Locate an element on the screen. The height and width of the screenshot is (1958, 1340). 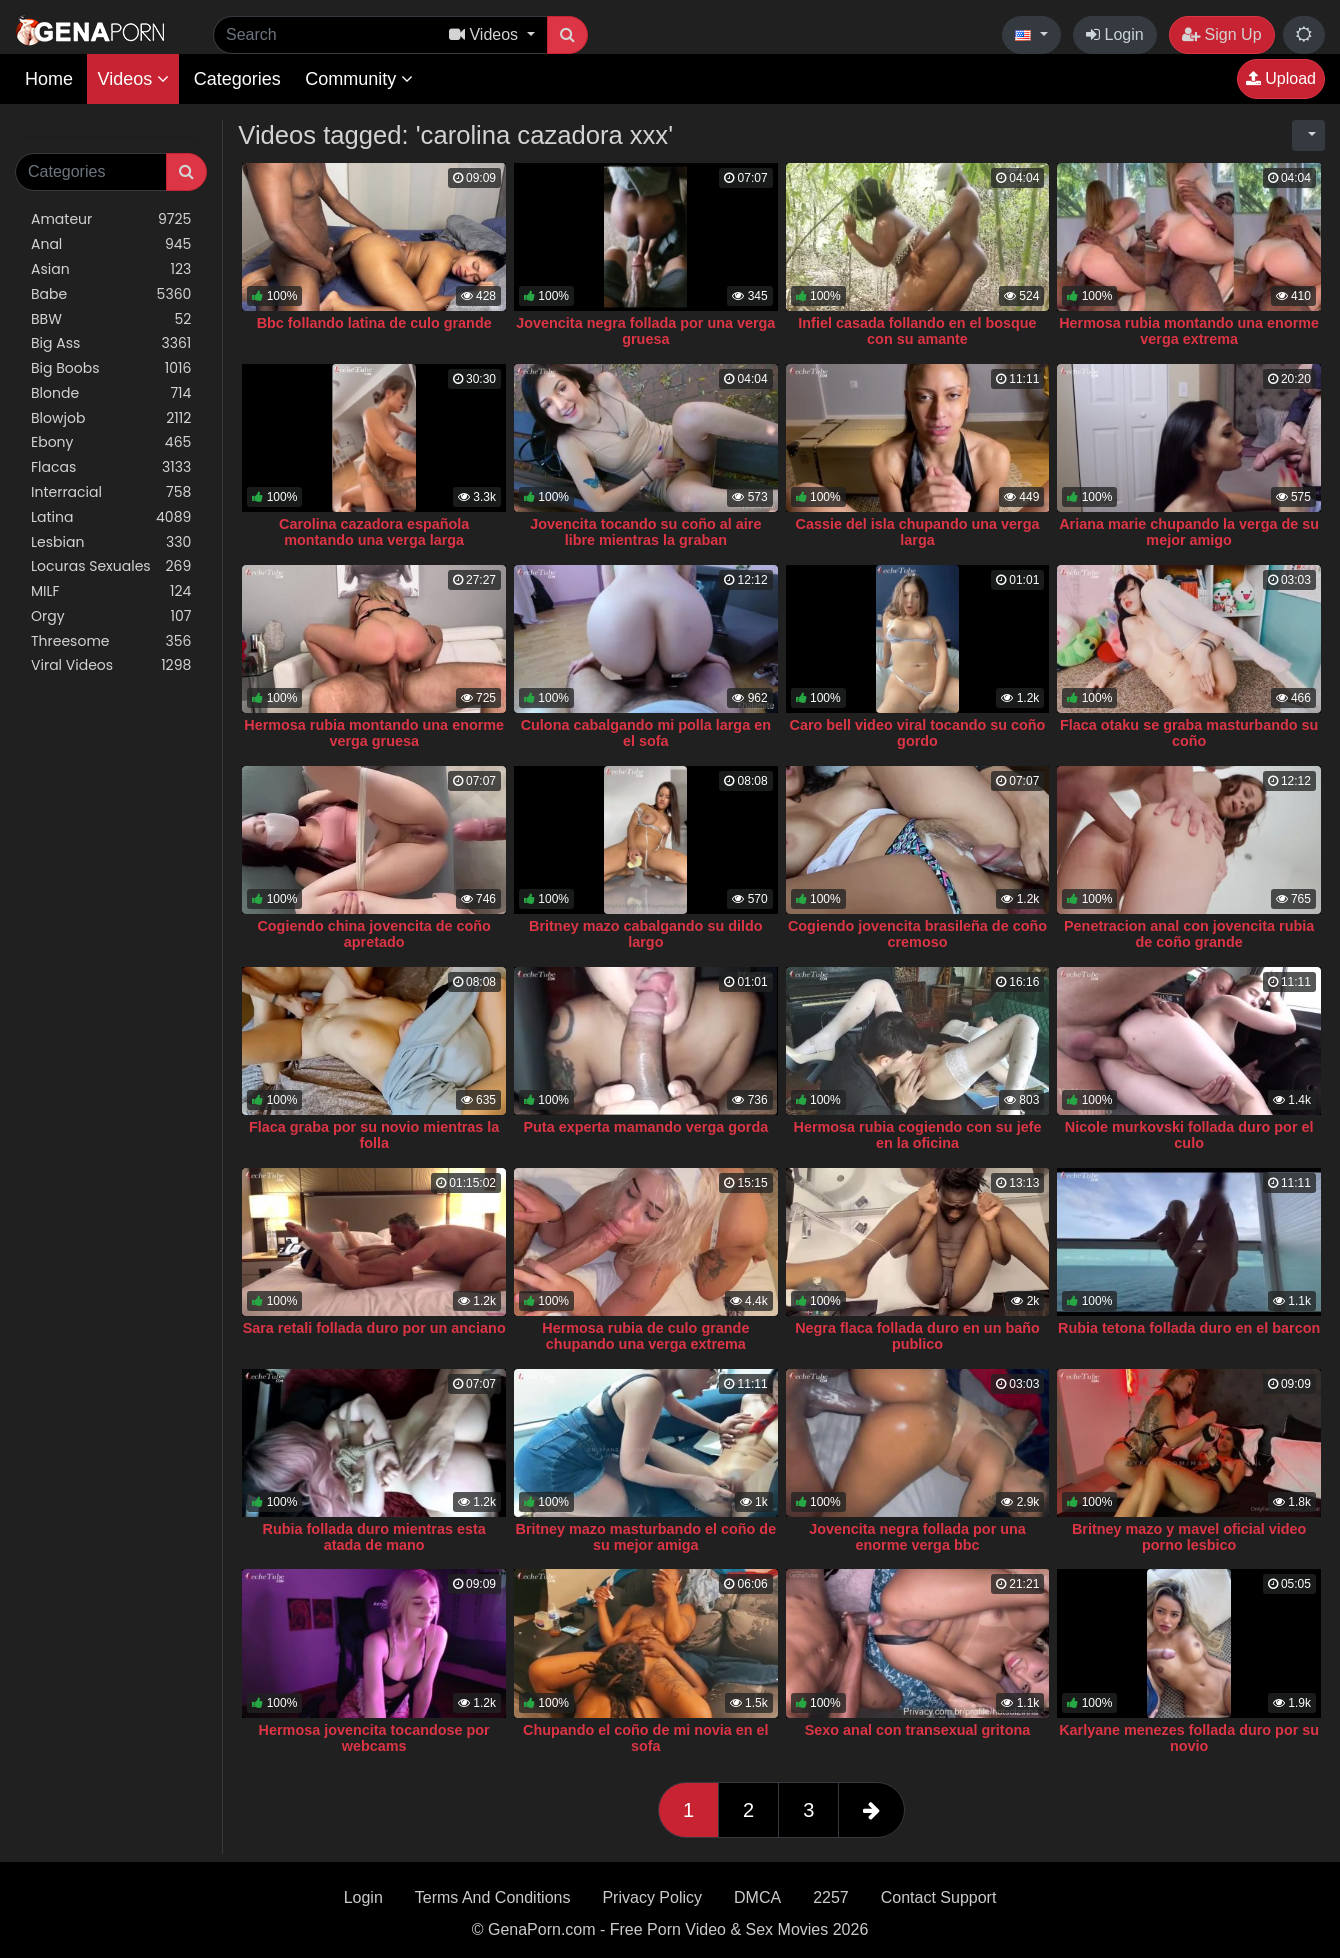
Hermosa rubia montando una enorme verga extrema is located at coordinates (1189, 331).